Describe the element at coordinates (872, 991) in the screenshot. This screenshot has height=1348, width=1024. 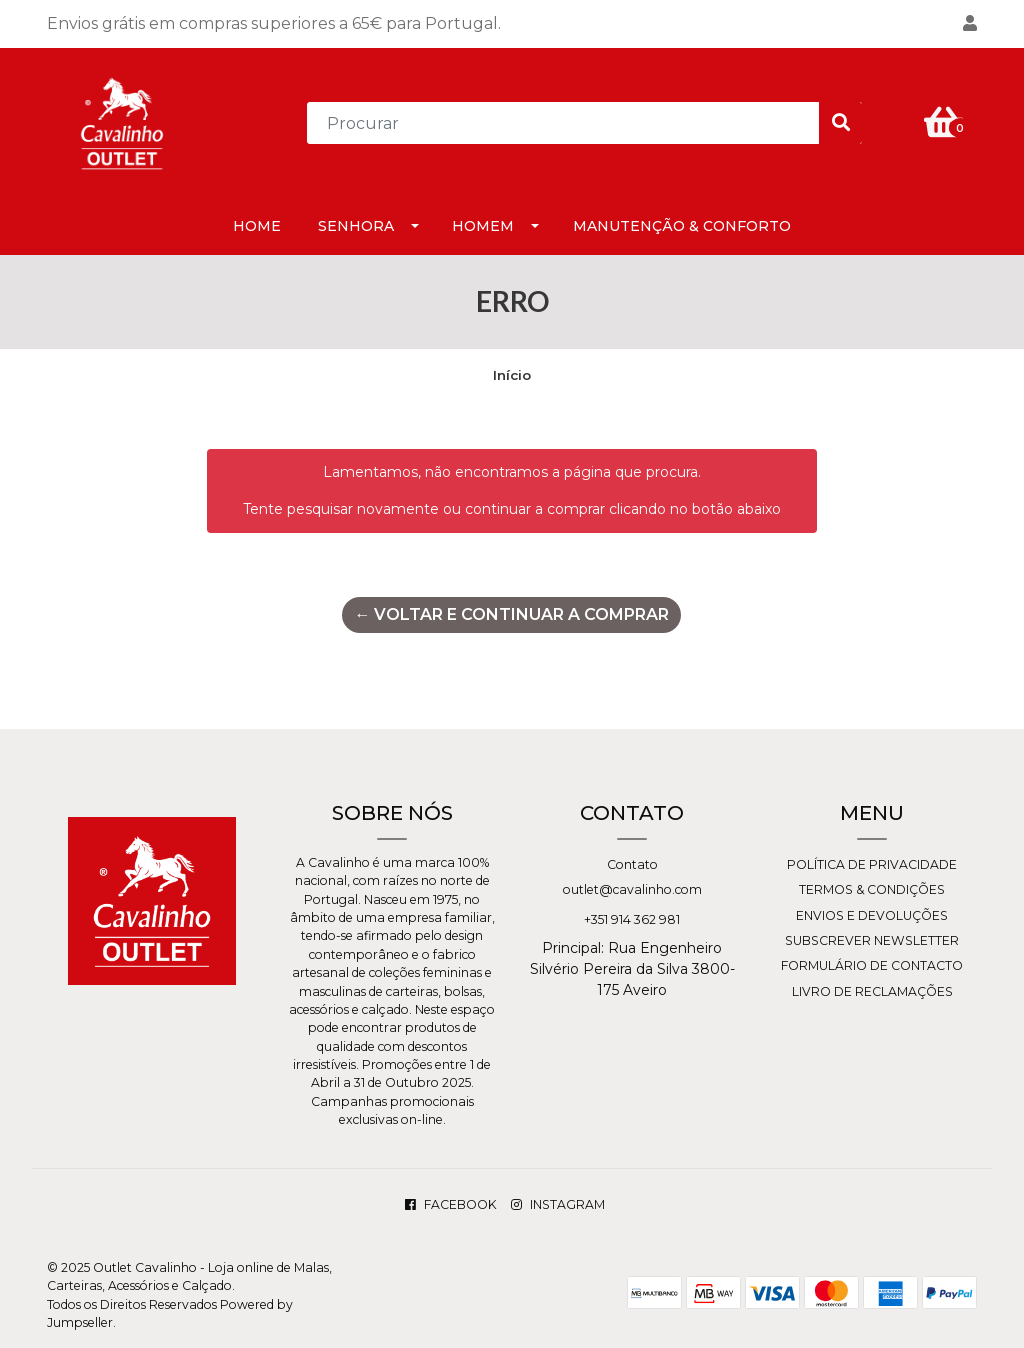
I see `Livro de Reclamações` at that location.